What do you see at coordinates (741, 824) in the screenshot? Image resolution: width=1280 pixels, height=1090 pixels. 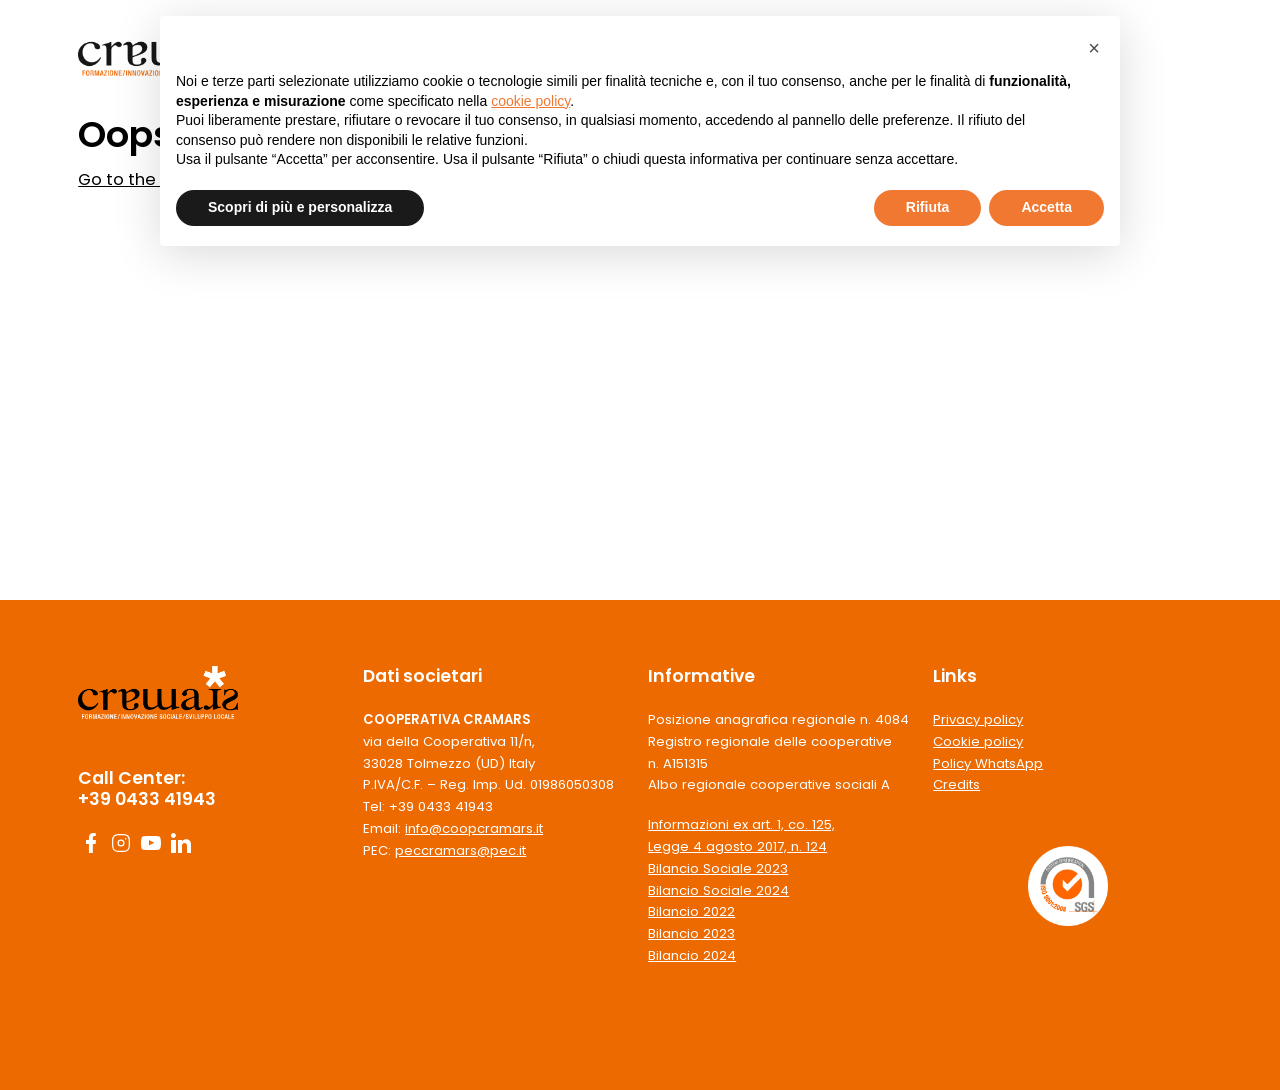 I see `Informazioni ex art. 1, co. 125,` at bounding box center [741, 824].